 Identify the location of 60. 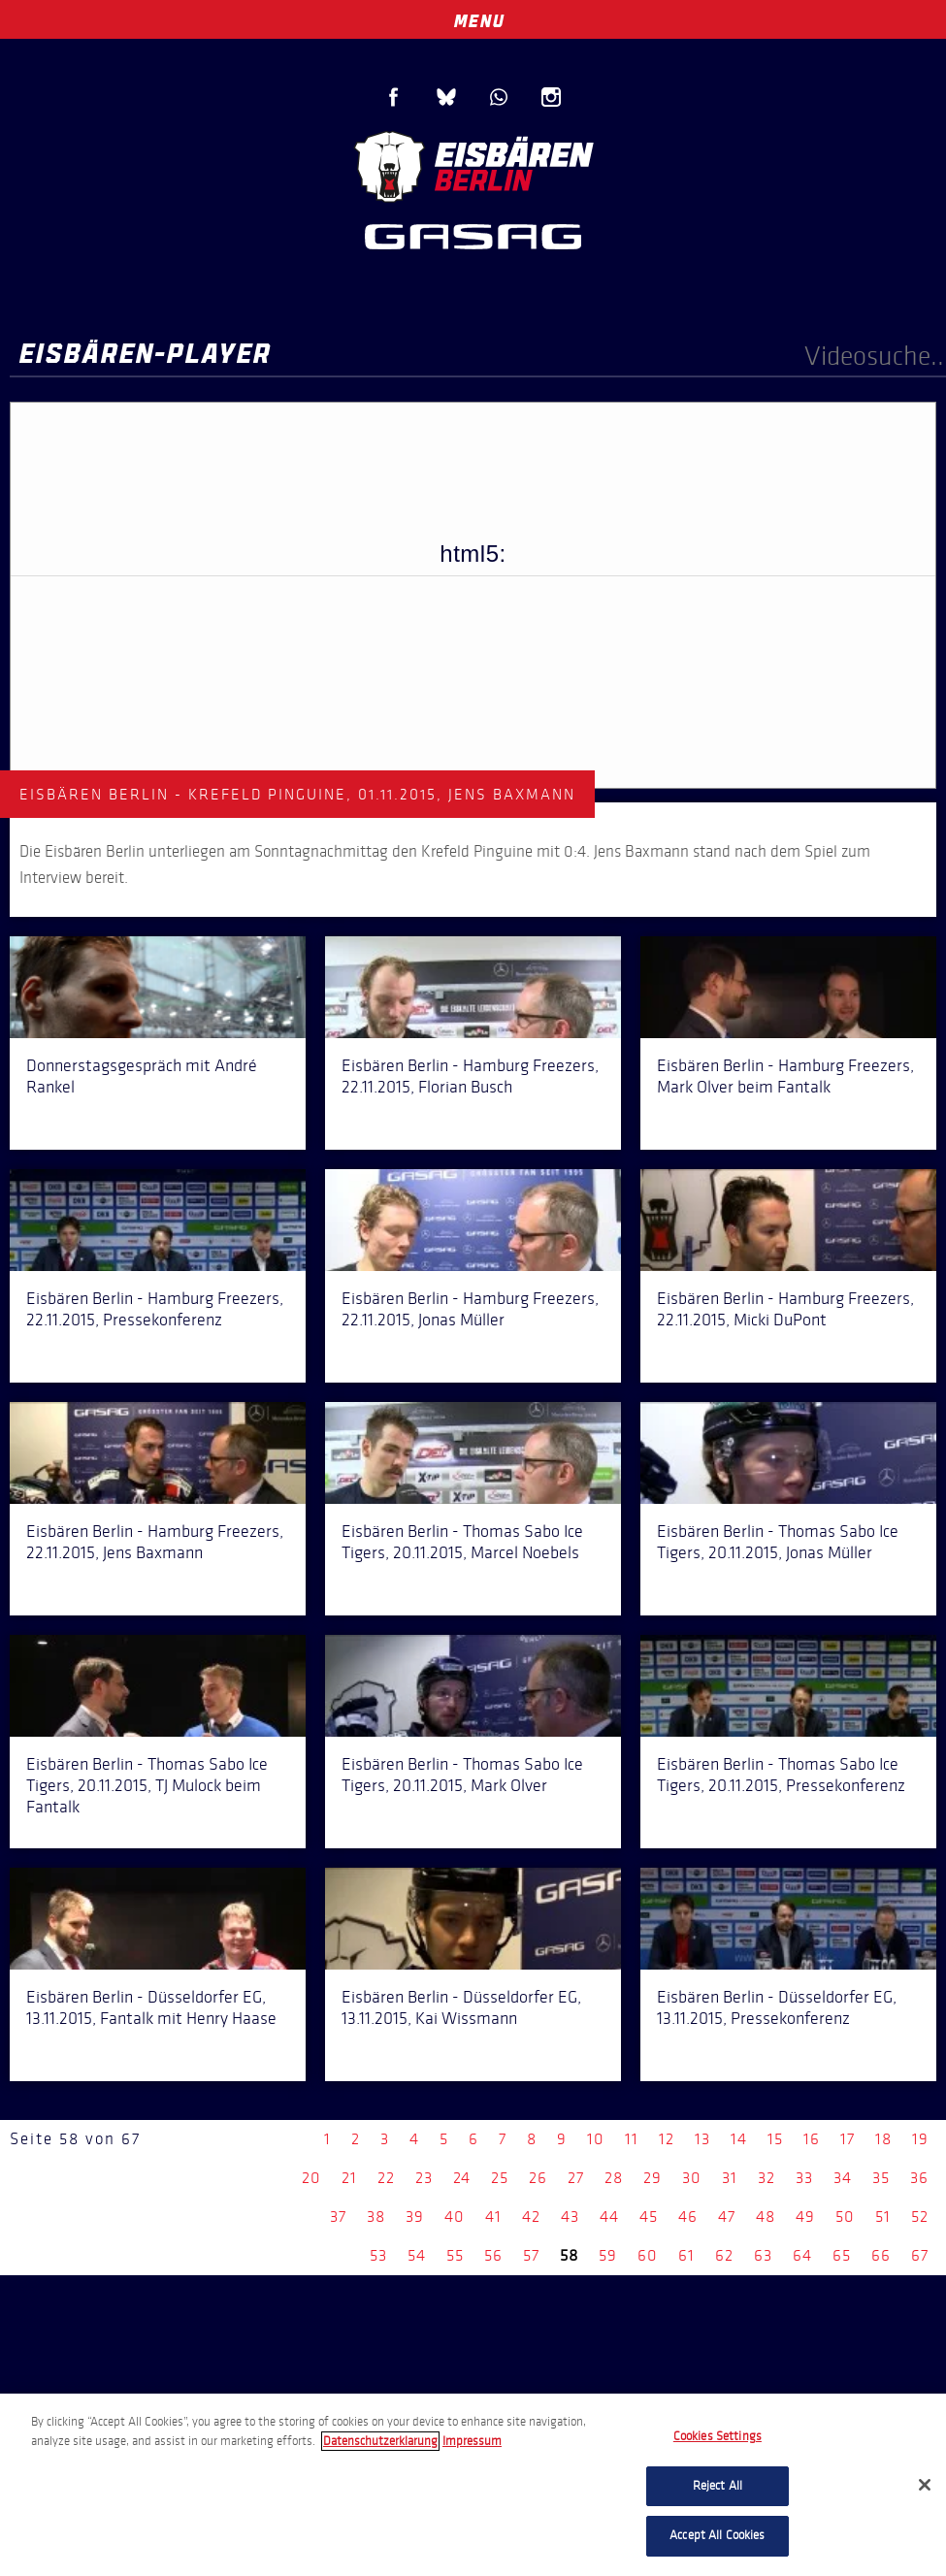
(647, 2255).